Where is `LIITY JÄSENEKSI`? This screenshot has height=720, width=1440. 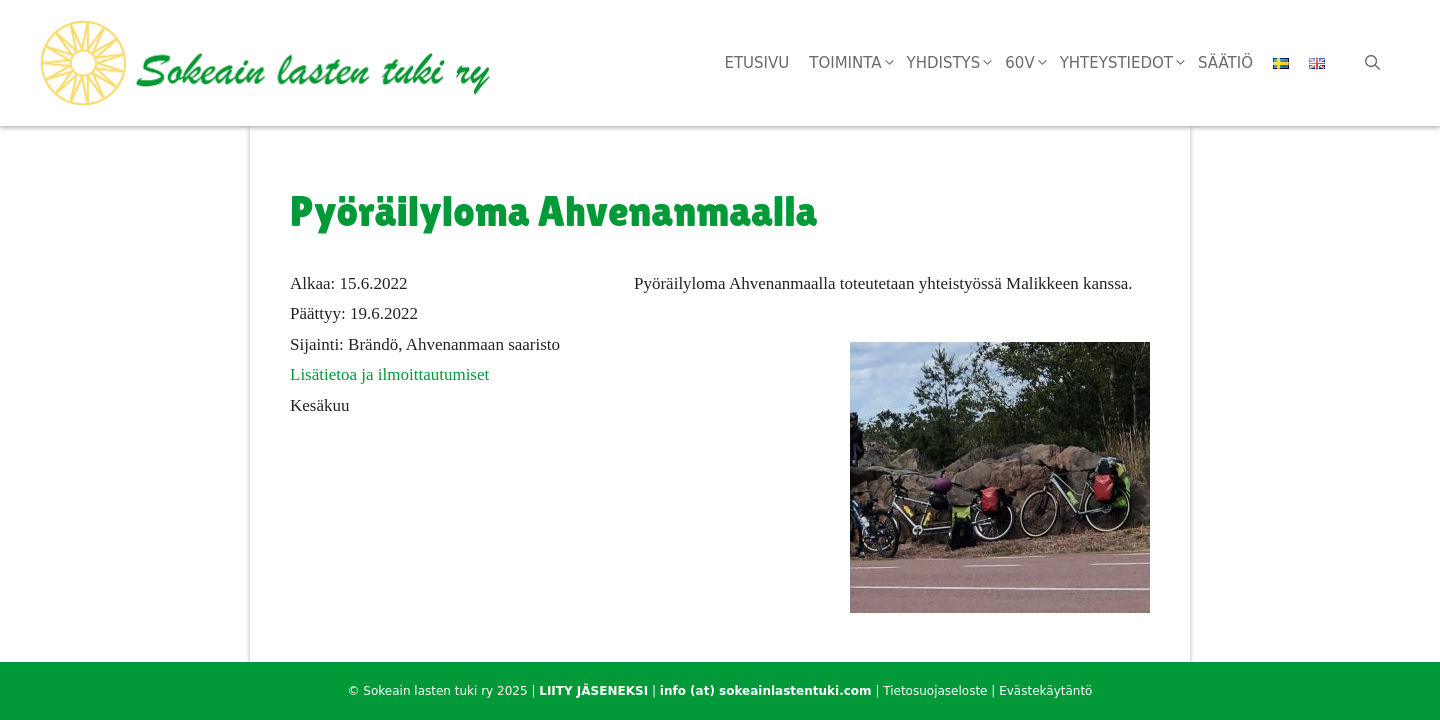
LIITY JÄSENEKSI is located at coordinates (593, 691).